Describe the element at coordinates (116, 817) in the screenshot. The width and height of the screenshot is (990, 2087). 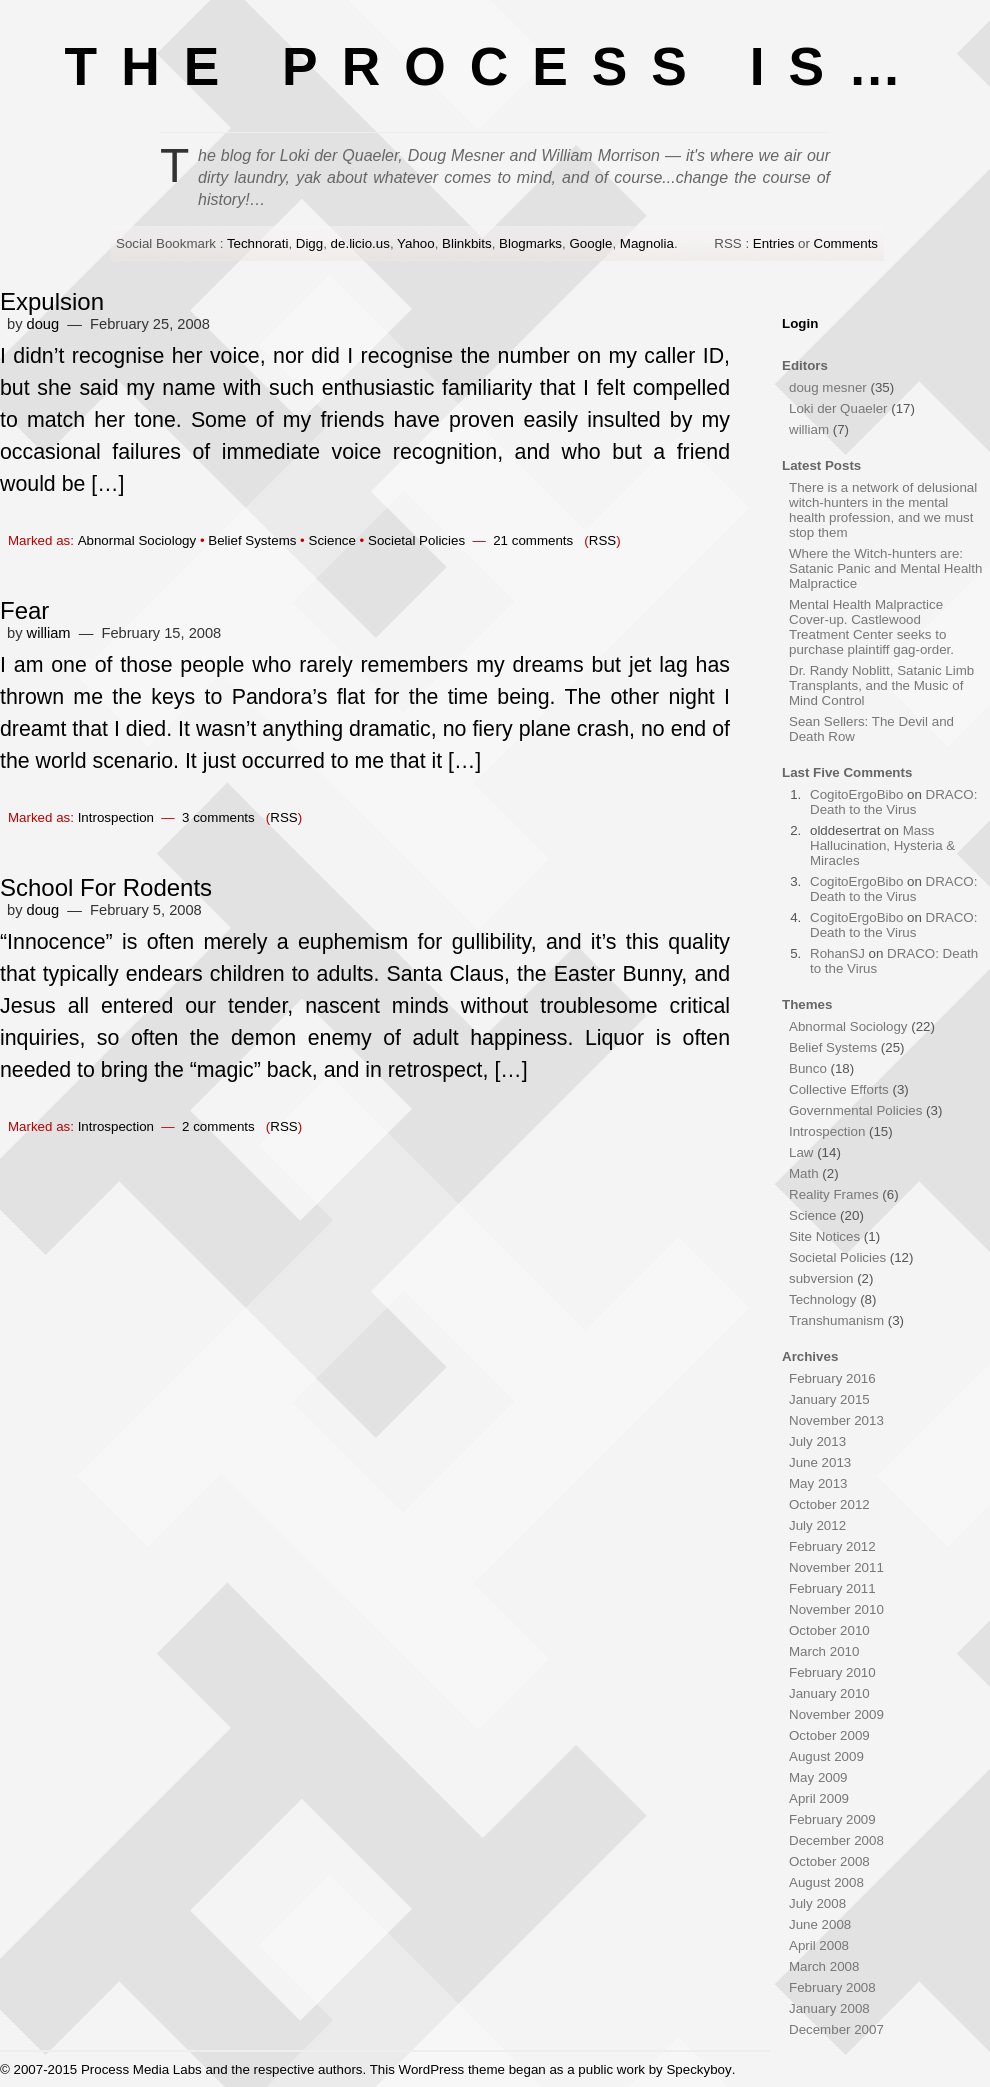
I see `Introspection` at that location.